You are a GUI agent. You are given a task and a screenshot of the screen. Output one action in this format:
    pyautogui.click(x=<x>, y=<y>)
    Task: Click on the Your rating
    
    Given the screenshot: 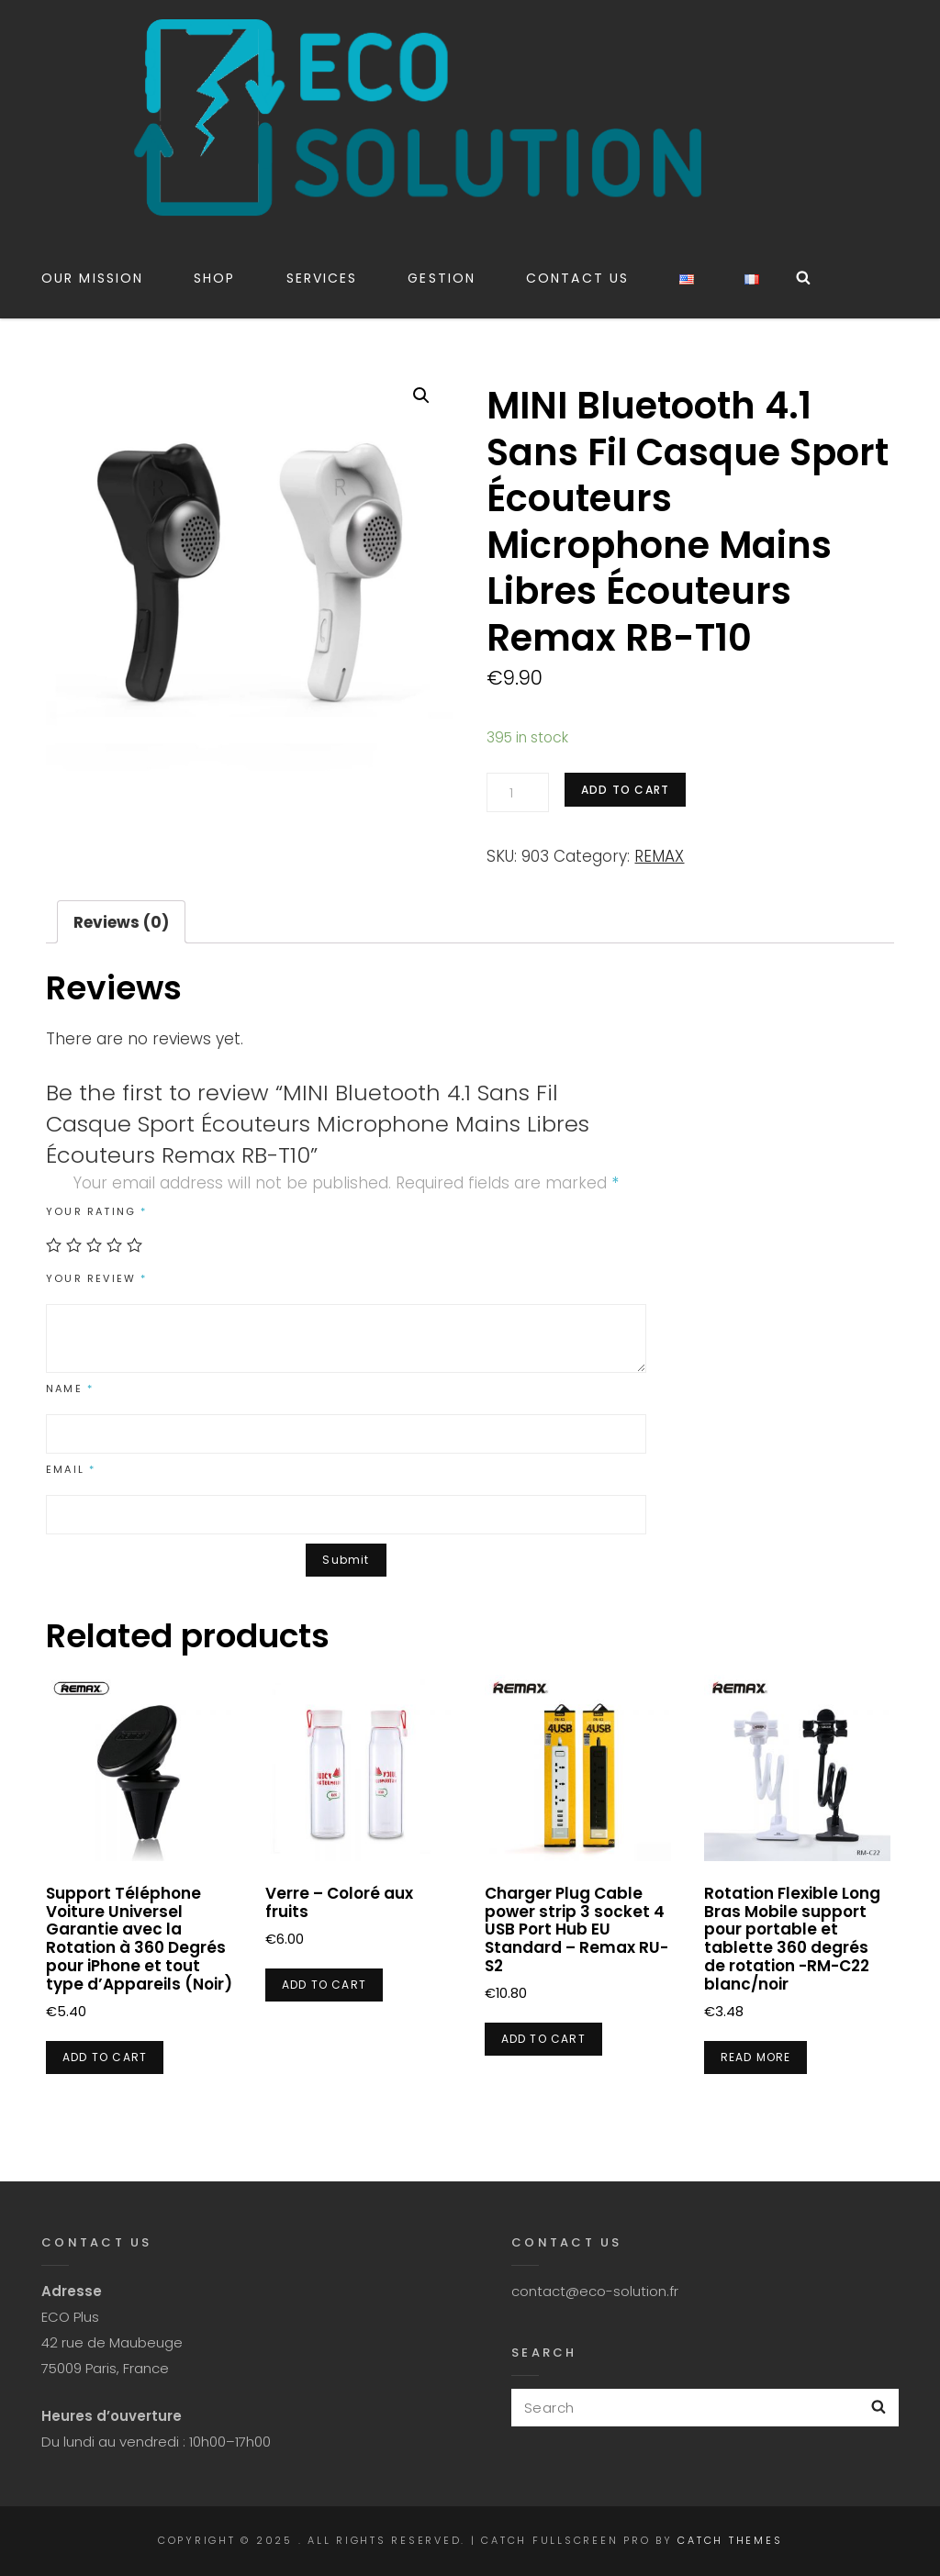 What is the action you would take?
    pyautogui.click(x=97, y=1211)
    